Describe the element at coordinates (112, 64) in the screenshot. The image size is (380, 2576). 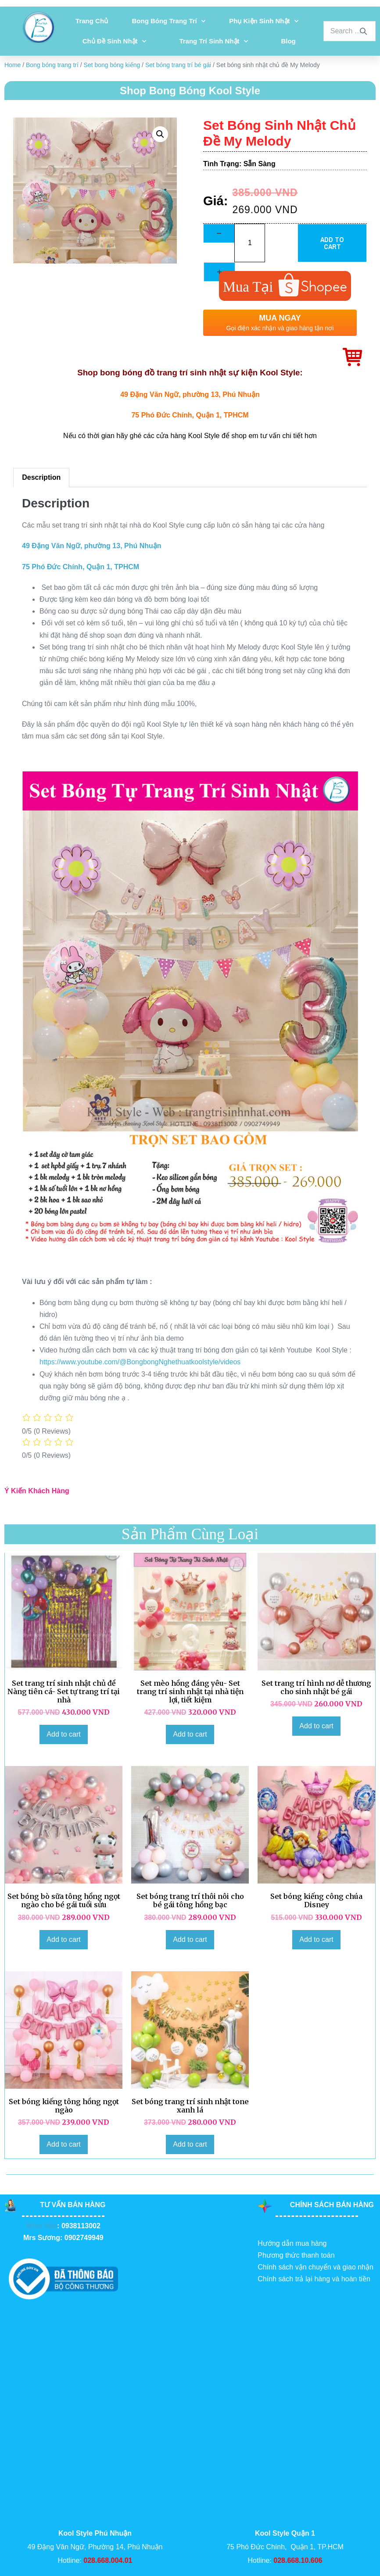
I see `Set bong bóng kiếng` at that location.